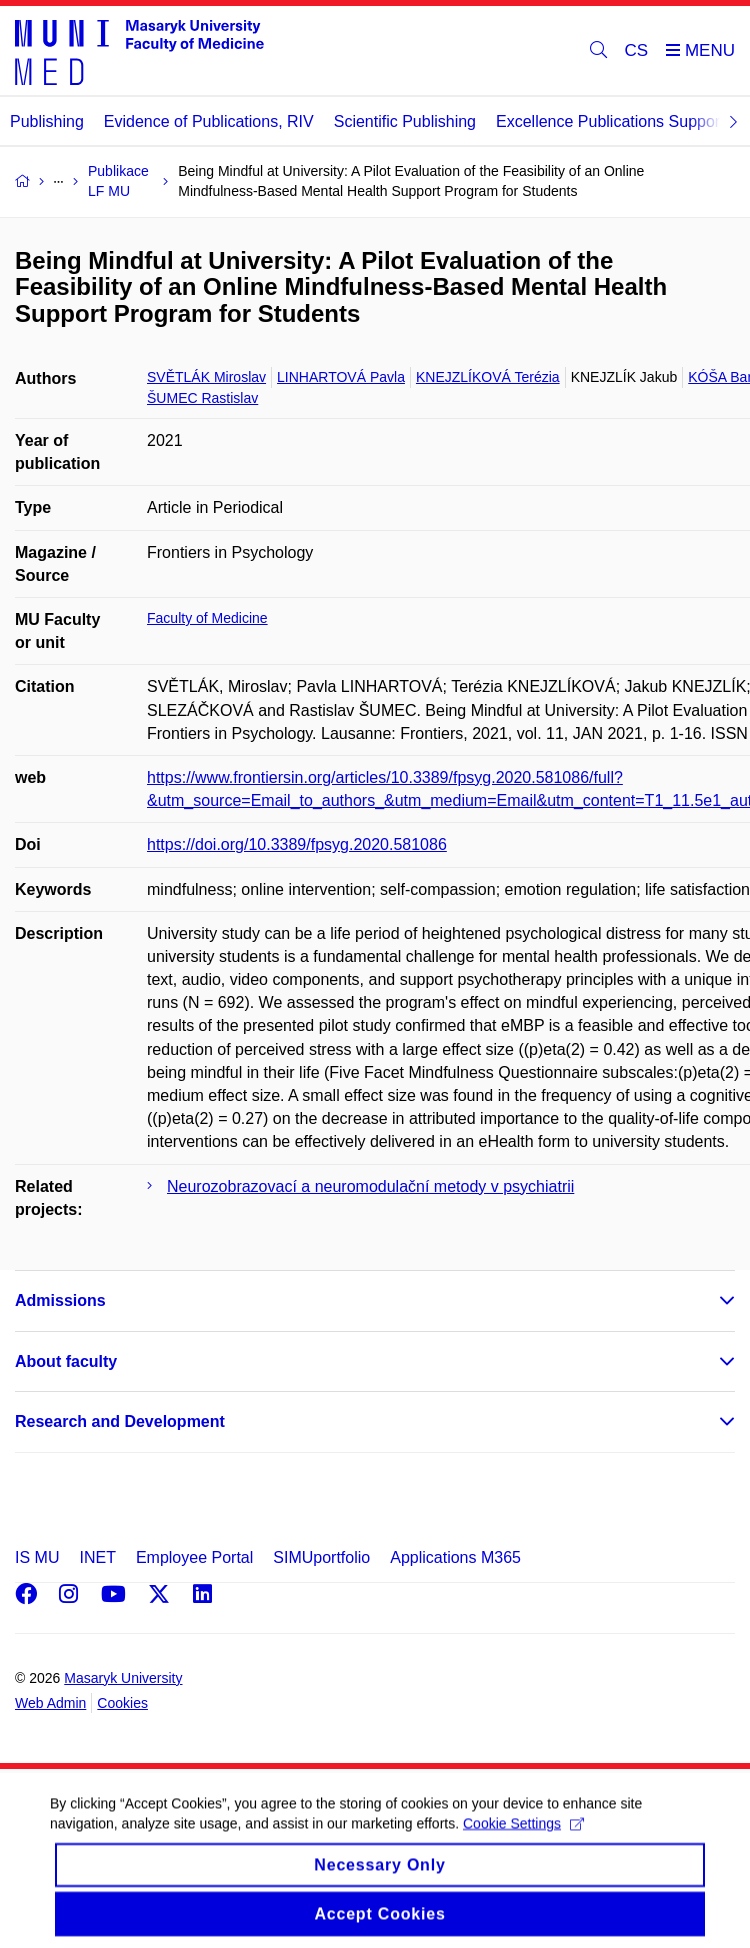 The height and width of the screenshot is (1948, 750). Describe the element at coordinates (297, 844) in the screenshot. I see `https://doi.org/10.3389/fpsyg.2020.581086` at that location.